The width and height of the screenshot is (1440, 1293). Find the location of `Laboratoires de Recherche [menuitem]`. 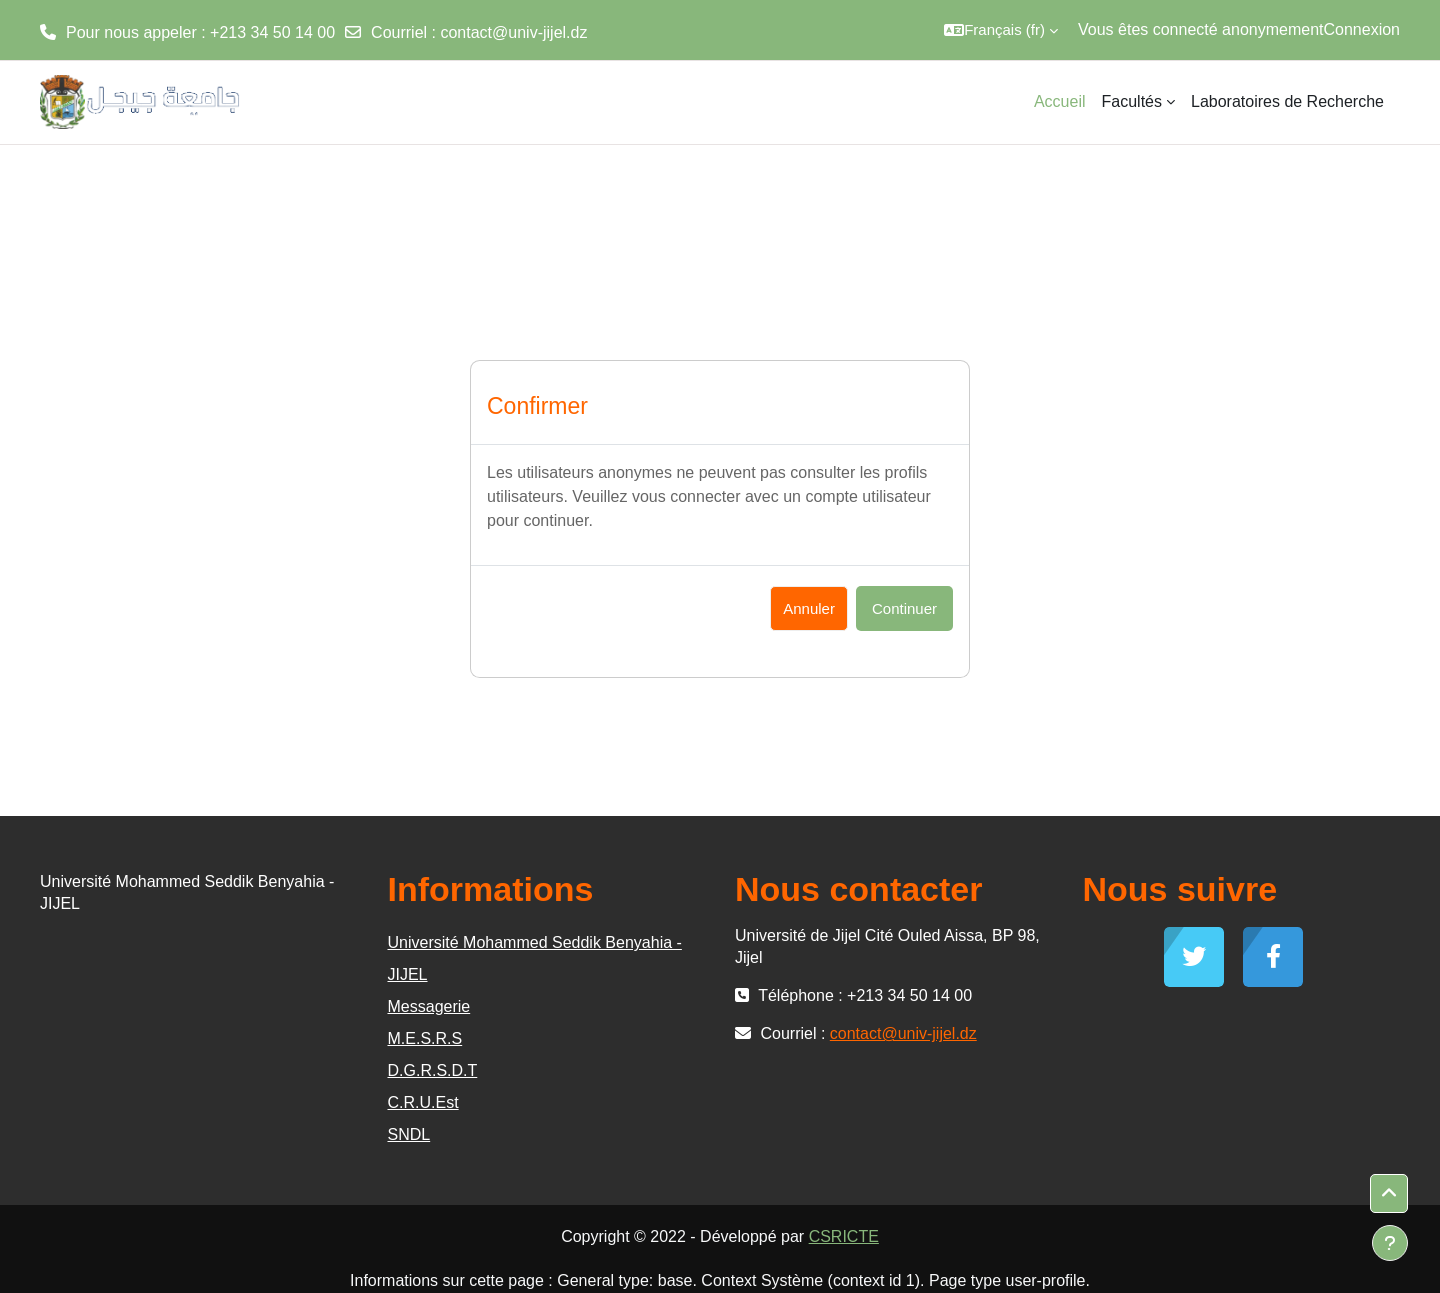

Laboratoires de Recherche [menuitem] is located at coordinates (1287, 101).